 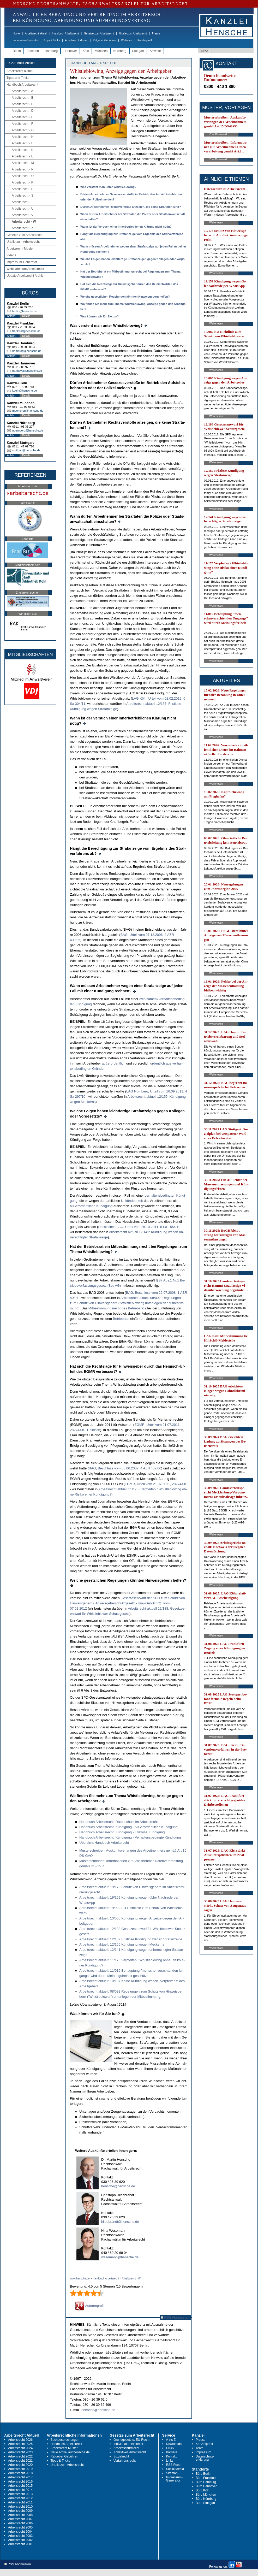 I want to click on Was können wir für Sie tun?, so click(x=95, y=2014).